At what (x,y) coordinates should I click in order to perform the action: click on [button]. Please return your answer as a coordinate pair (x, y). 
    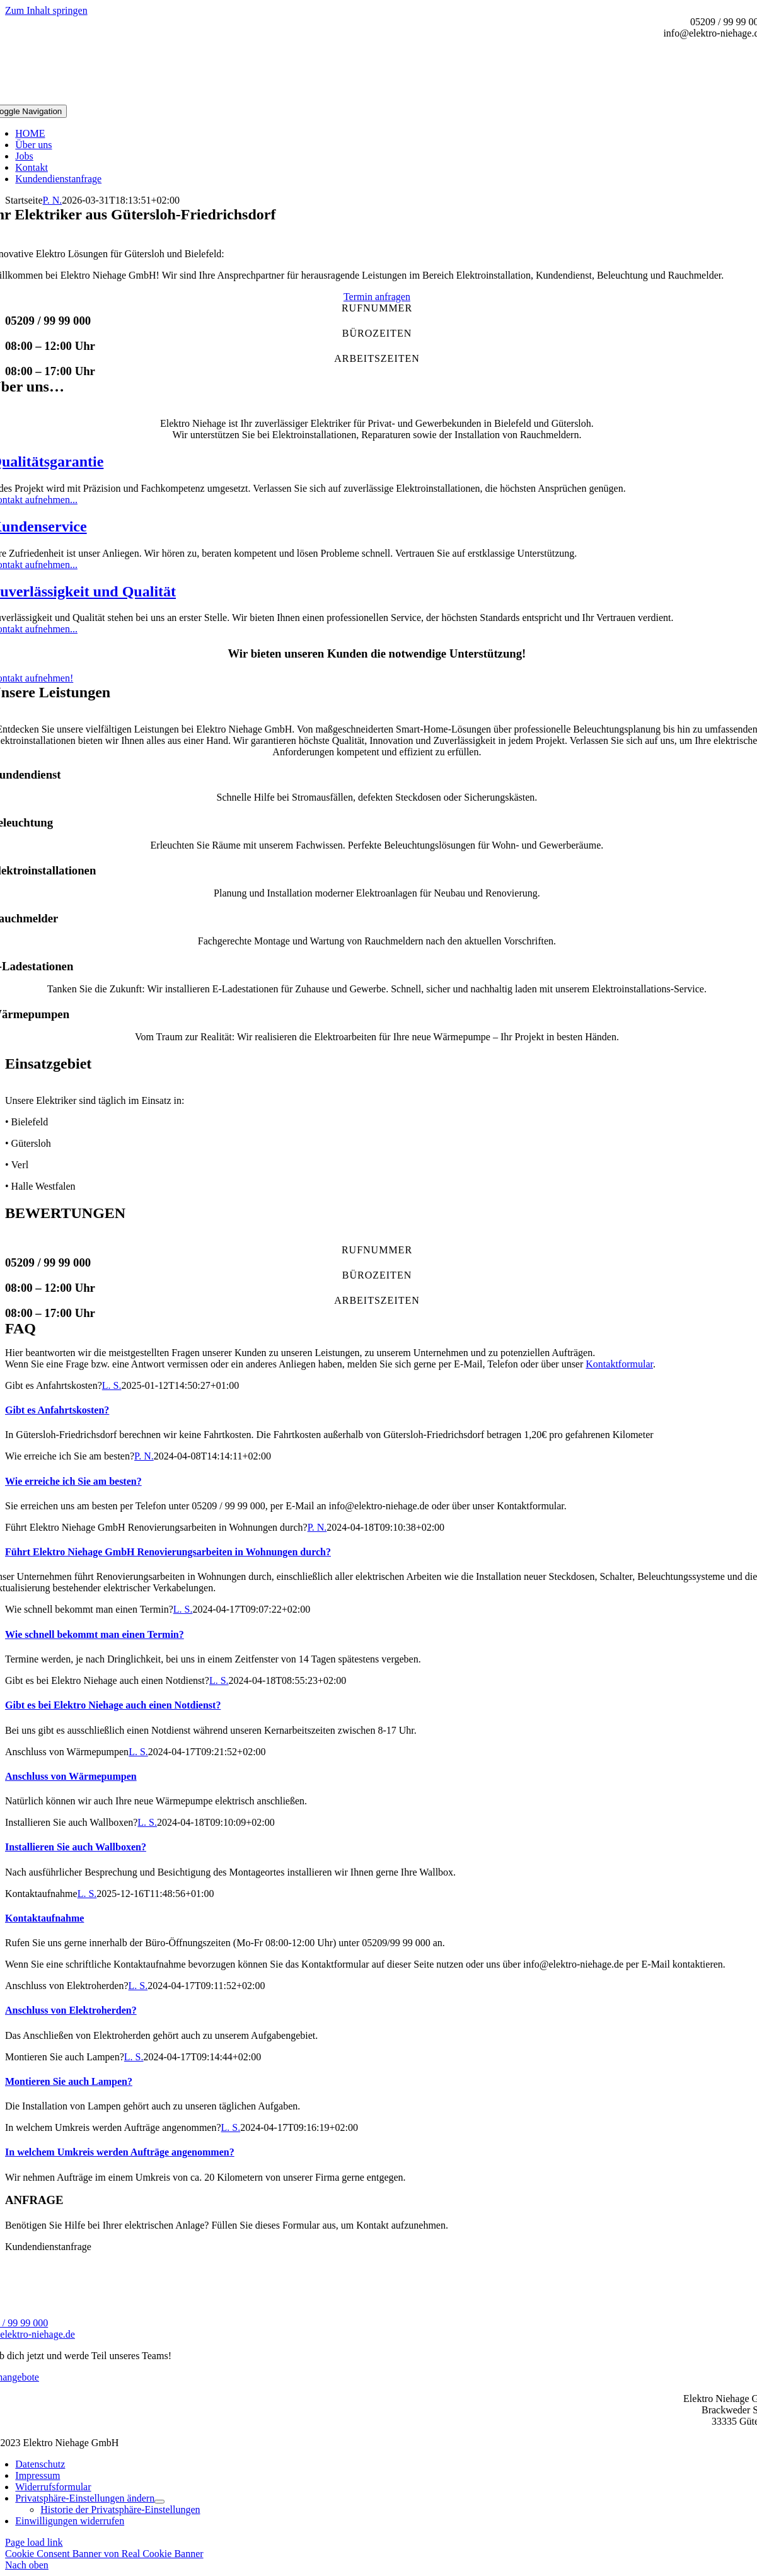
    Looking at the image, I should click on (84, 2498).